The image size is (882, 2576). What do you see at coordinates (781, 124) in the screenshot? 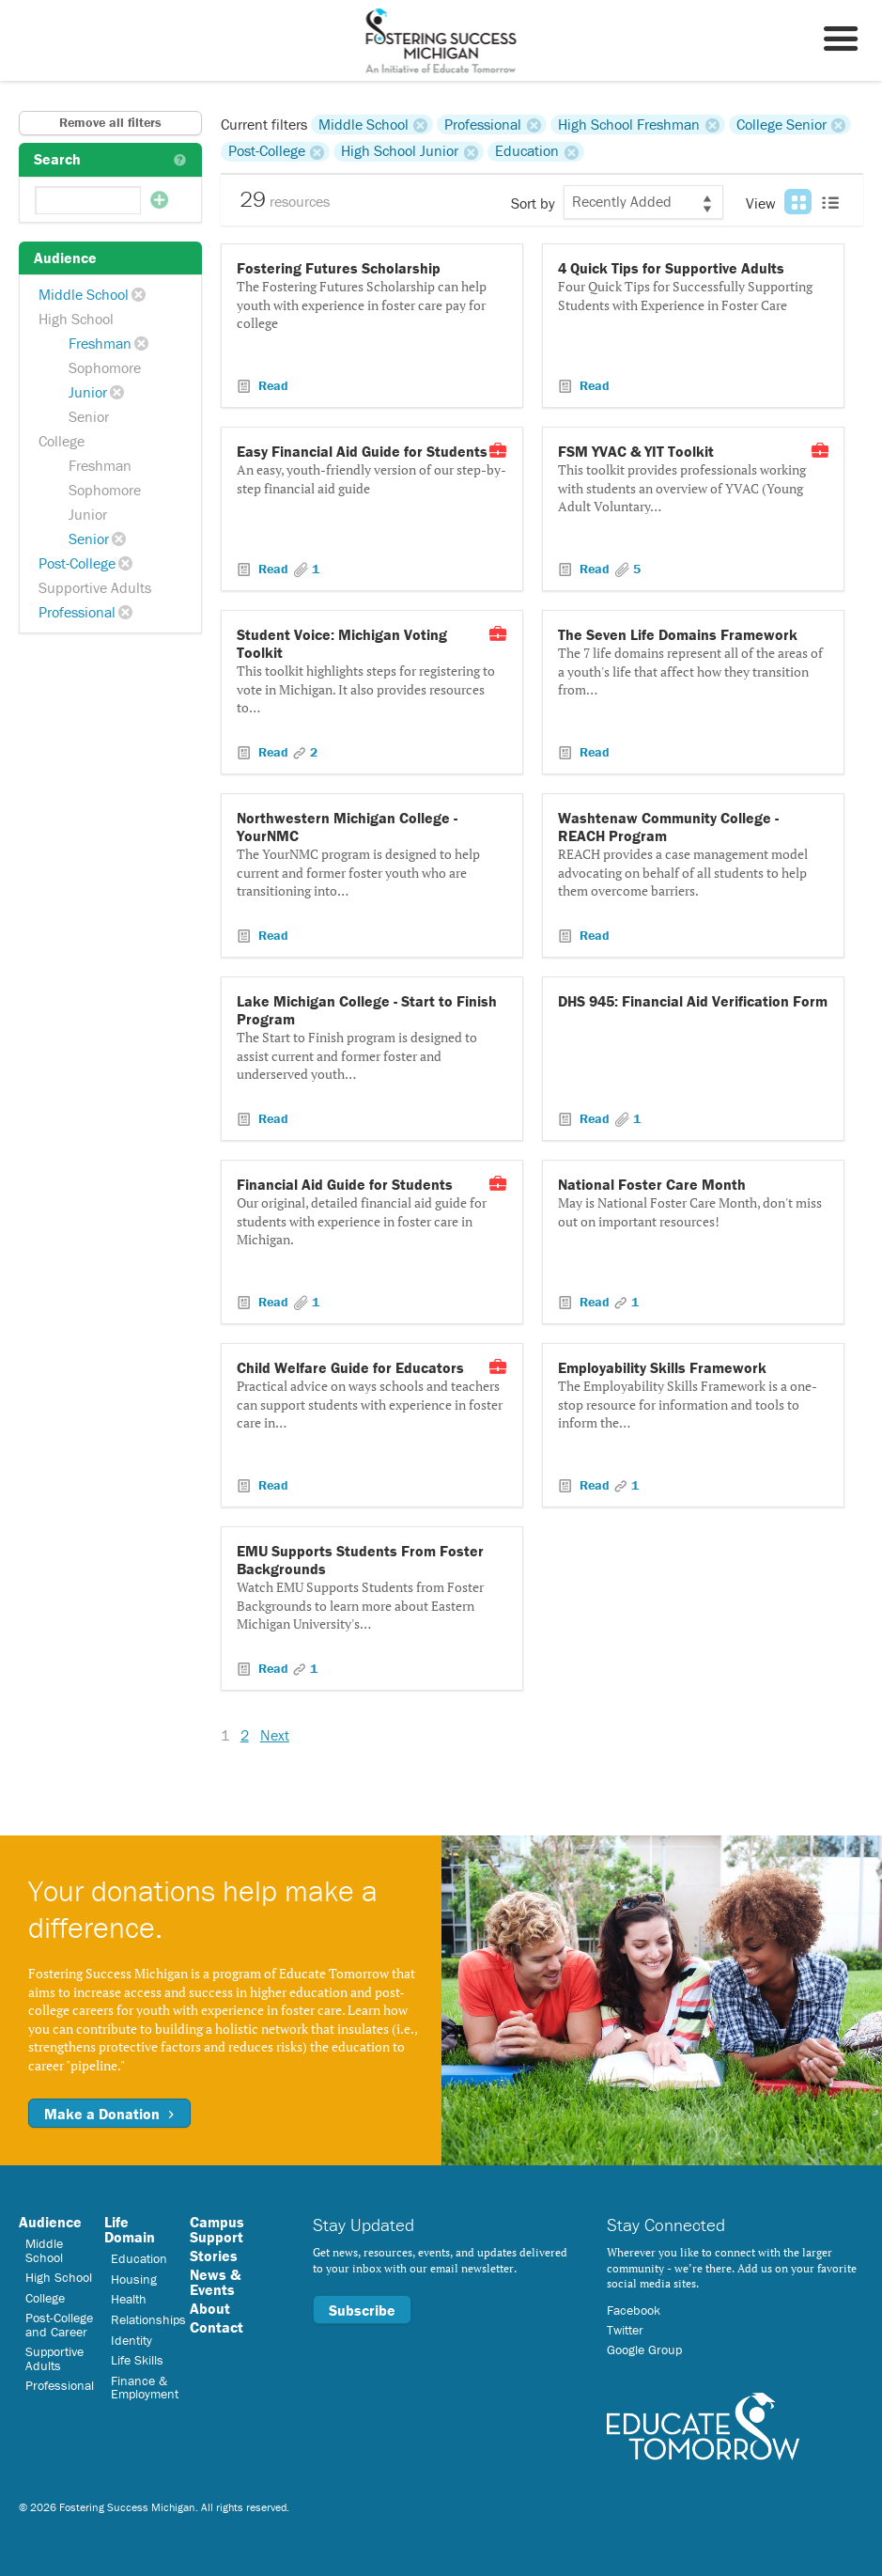
I see `College Senior` at bounding box center [781, 124].